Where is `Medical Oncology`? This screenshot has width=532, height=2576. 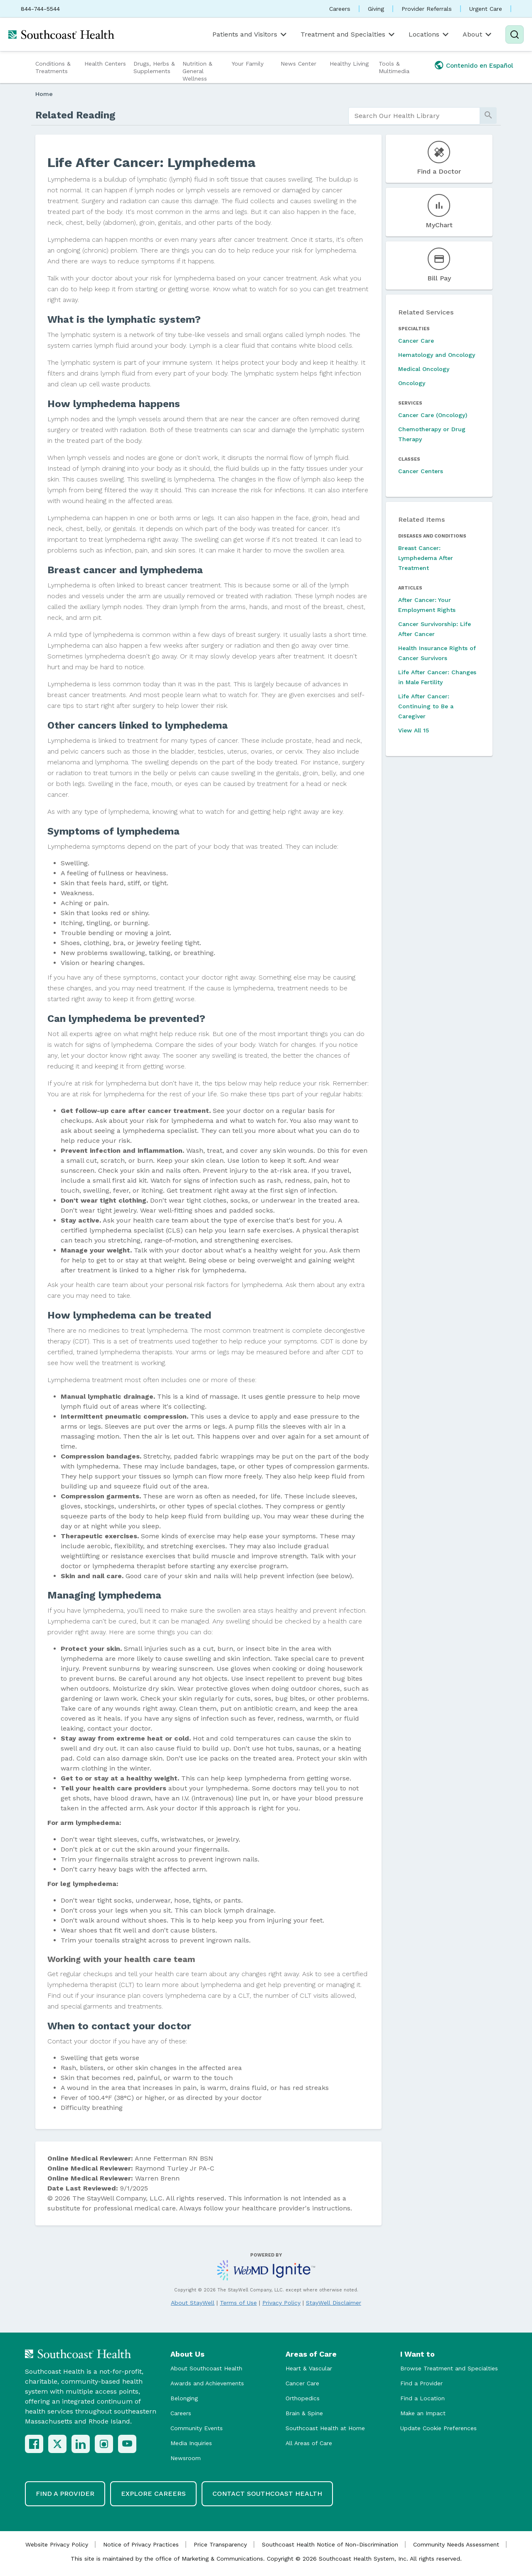 Medical Oncology is located at coordinates (423, 369).